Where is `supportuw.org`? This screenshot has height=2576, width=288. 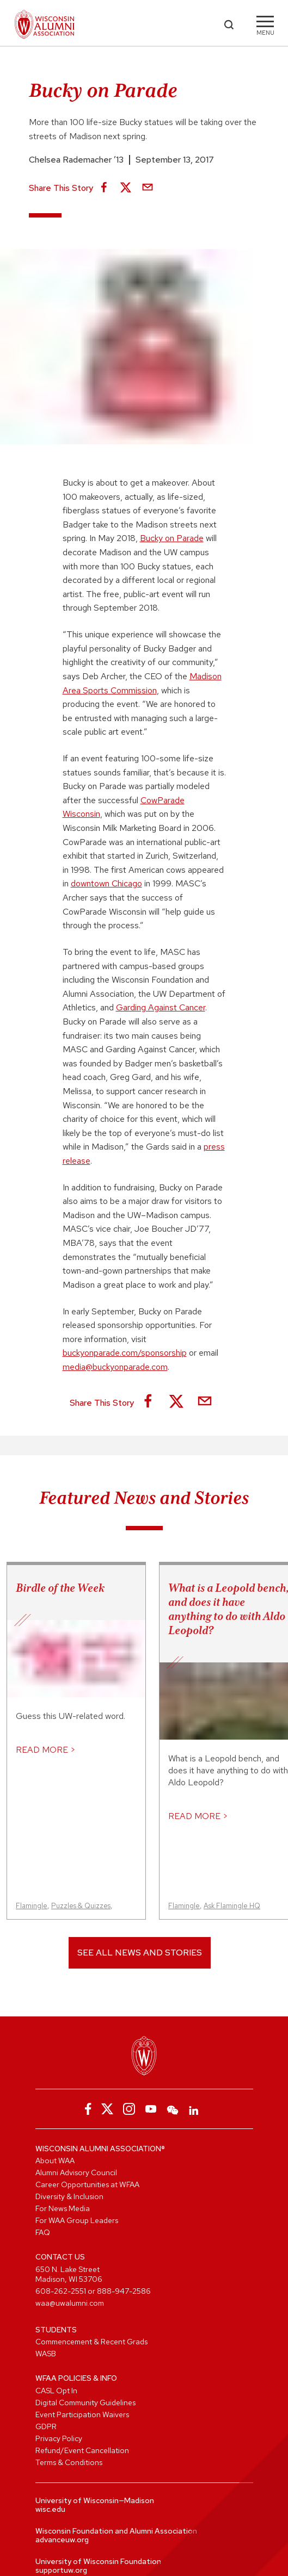
supportuw.org is located at coordinates (61, 2570).